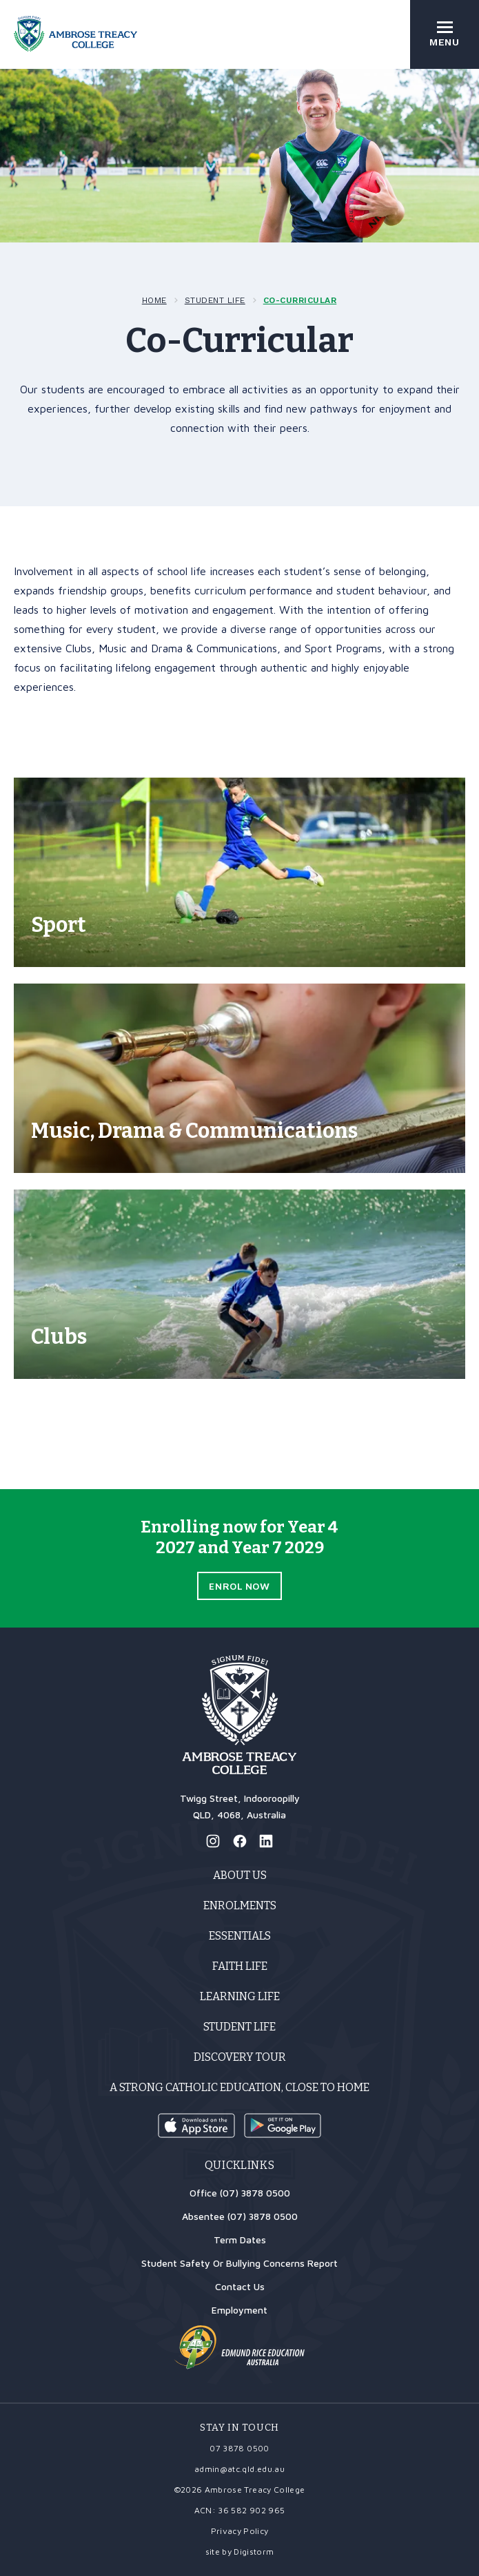 This screenshot has height=2576, width=479. I want to click on Student Safety Or Bullying Concerns Report, so click(239, 2263).